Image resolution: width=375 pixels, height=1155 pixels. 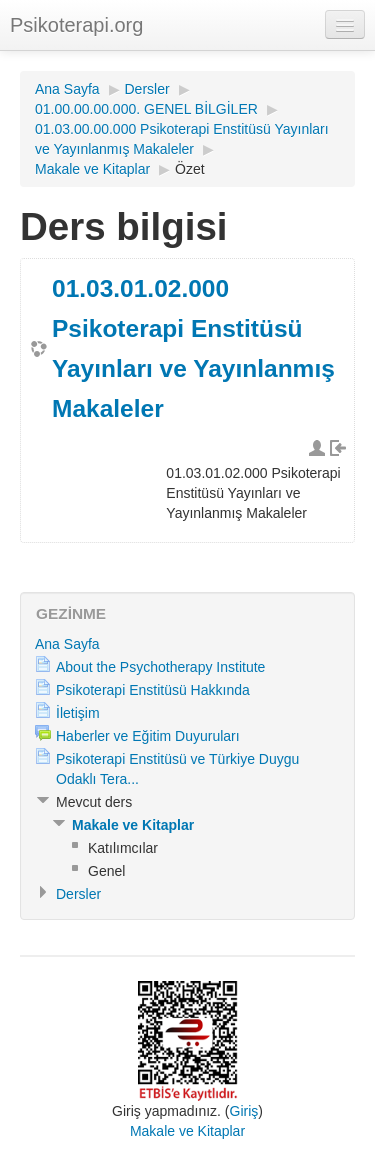 I want to click on Psikoterapi.org, so click(x=76, y=25).